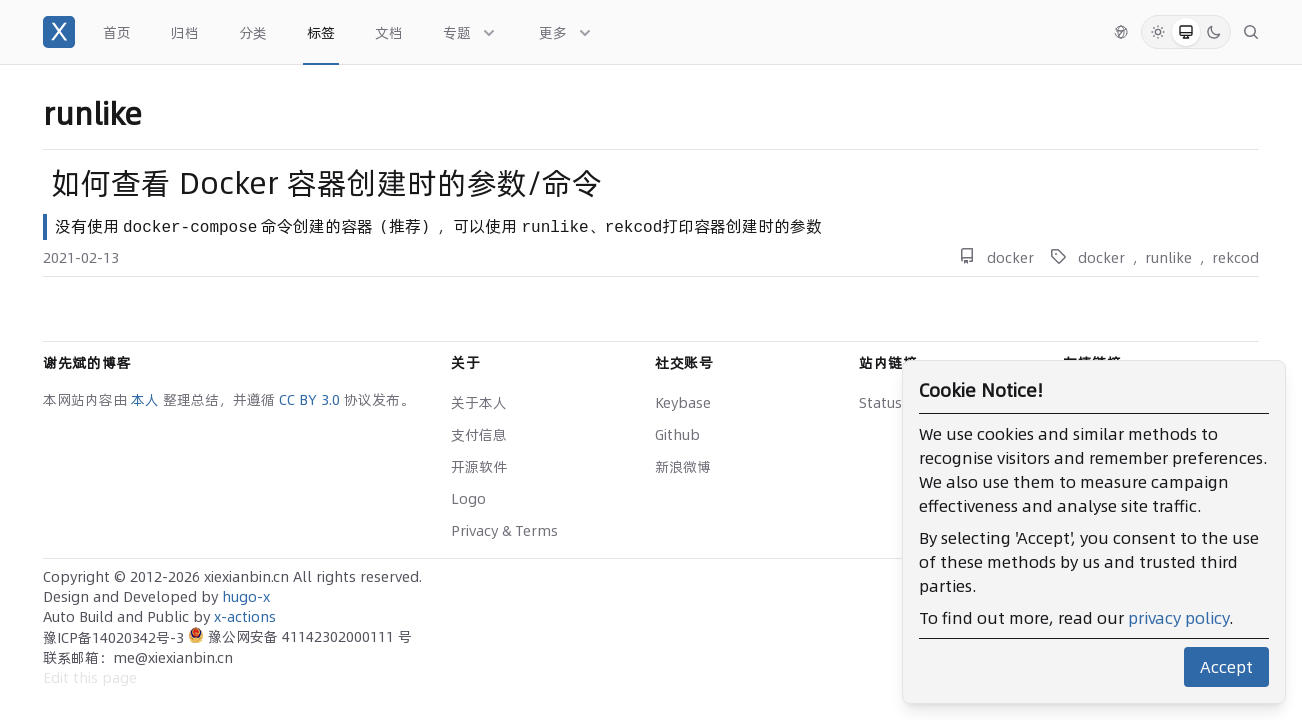 This screenshot has width=1302, height=720. What do you see at coordinates (90, 678) in the screenshot?
I see `Edit this page` at bounding box center [90, 678].